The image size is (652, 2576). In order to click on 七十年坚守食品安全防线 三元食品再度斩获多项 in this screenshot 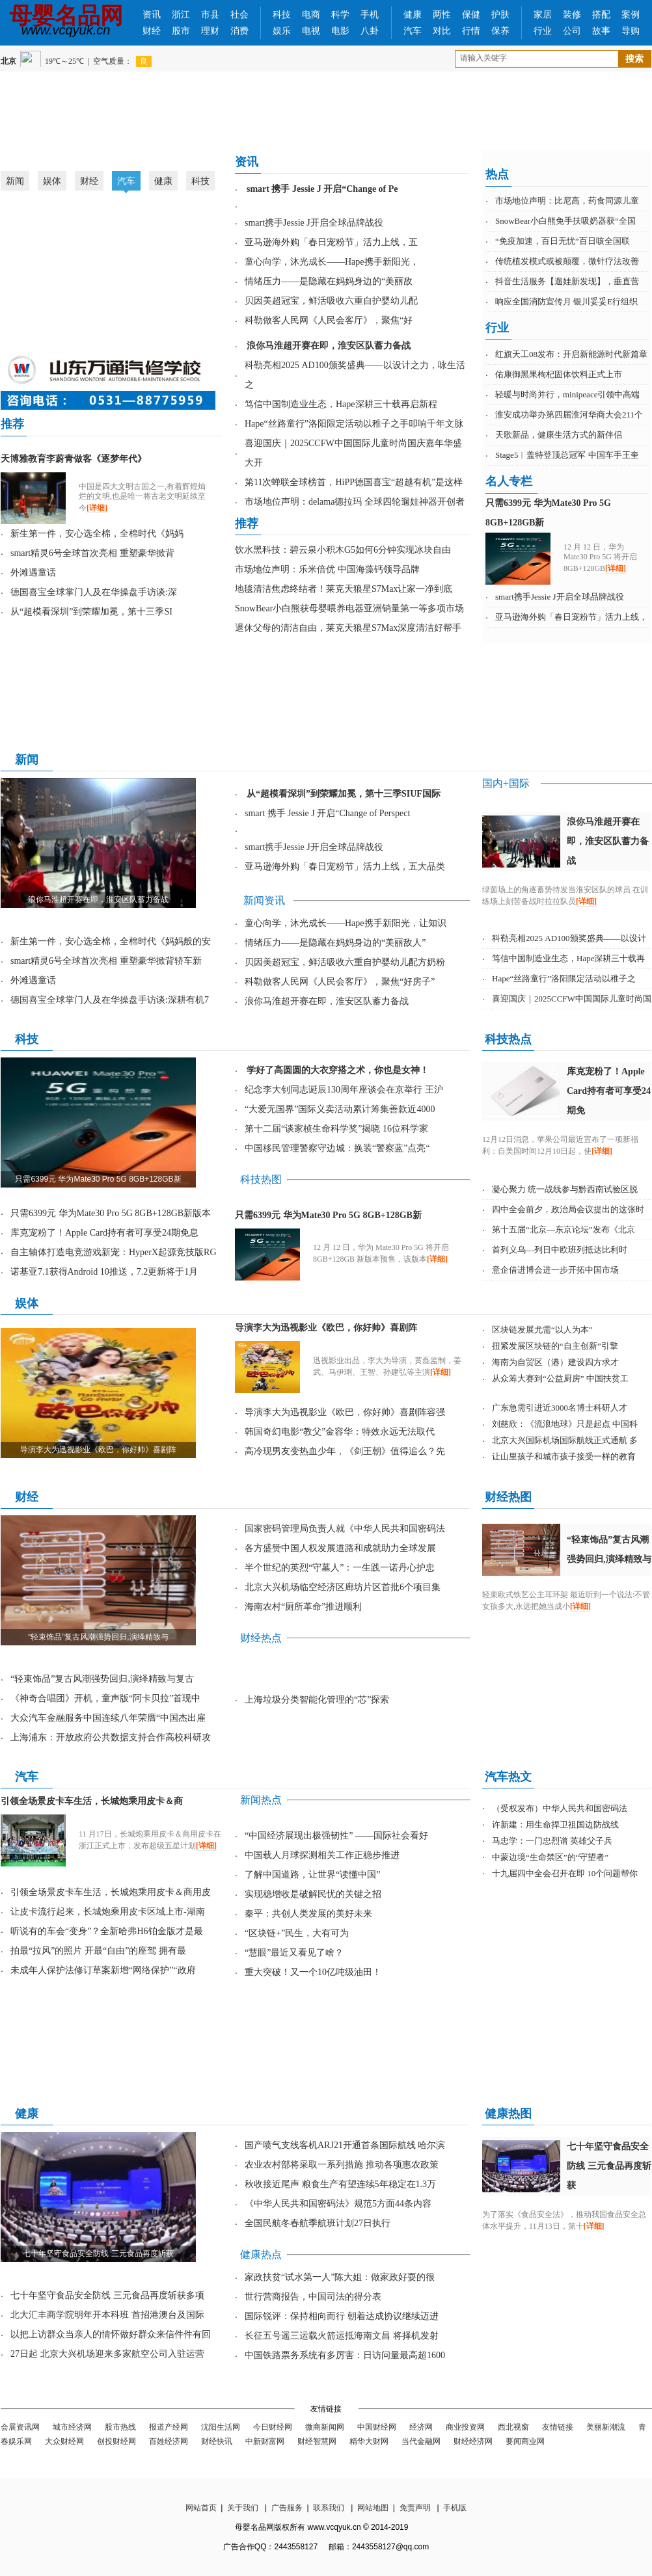, I will do `click(107, 2295)`.